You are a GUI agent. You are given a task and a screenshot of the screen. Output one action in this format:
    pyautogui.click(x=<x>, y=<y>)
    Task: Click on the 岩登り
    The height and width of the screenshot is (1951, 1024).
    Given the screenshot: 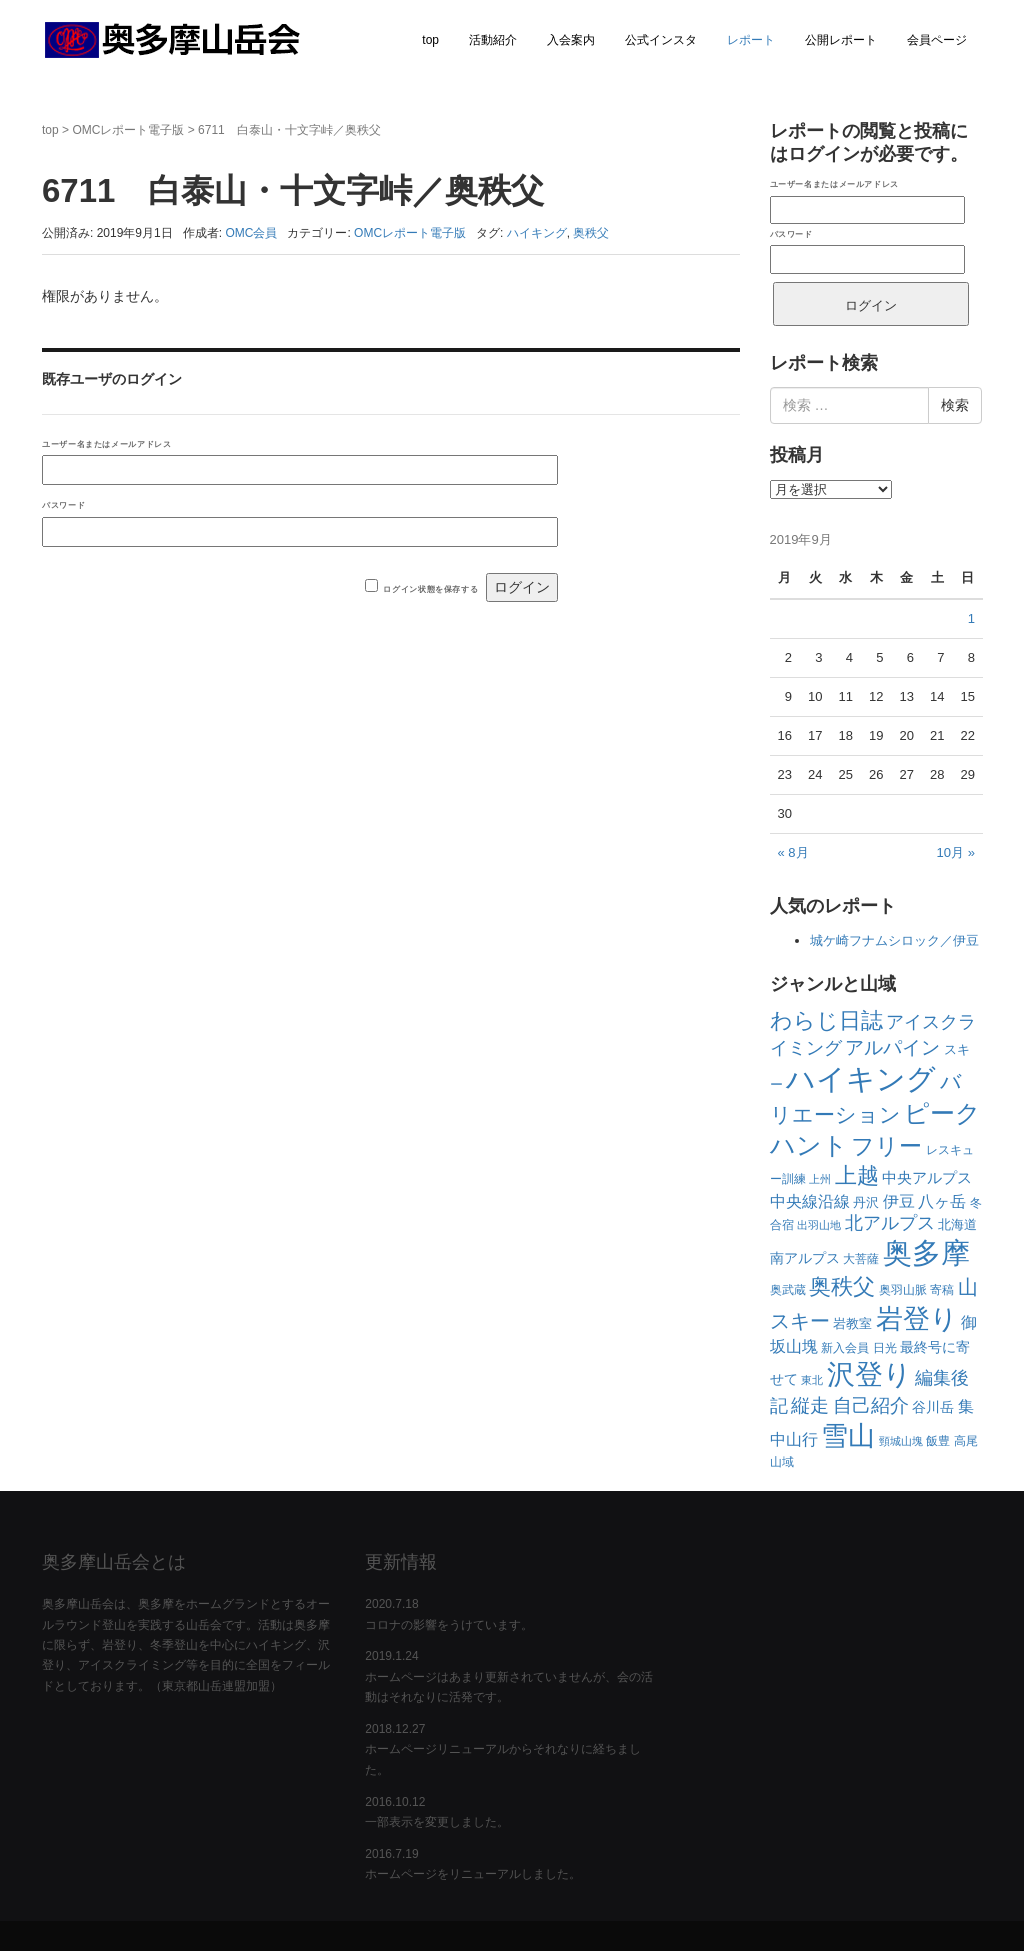 What is the action you would take?
    pyautogui.click(x=917, y=1318)
    